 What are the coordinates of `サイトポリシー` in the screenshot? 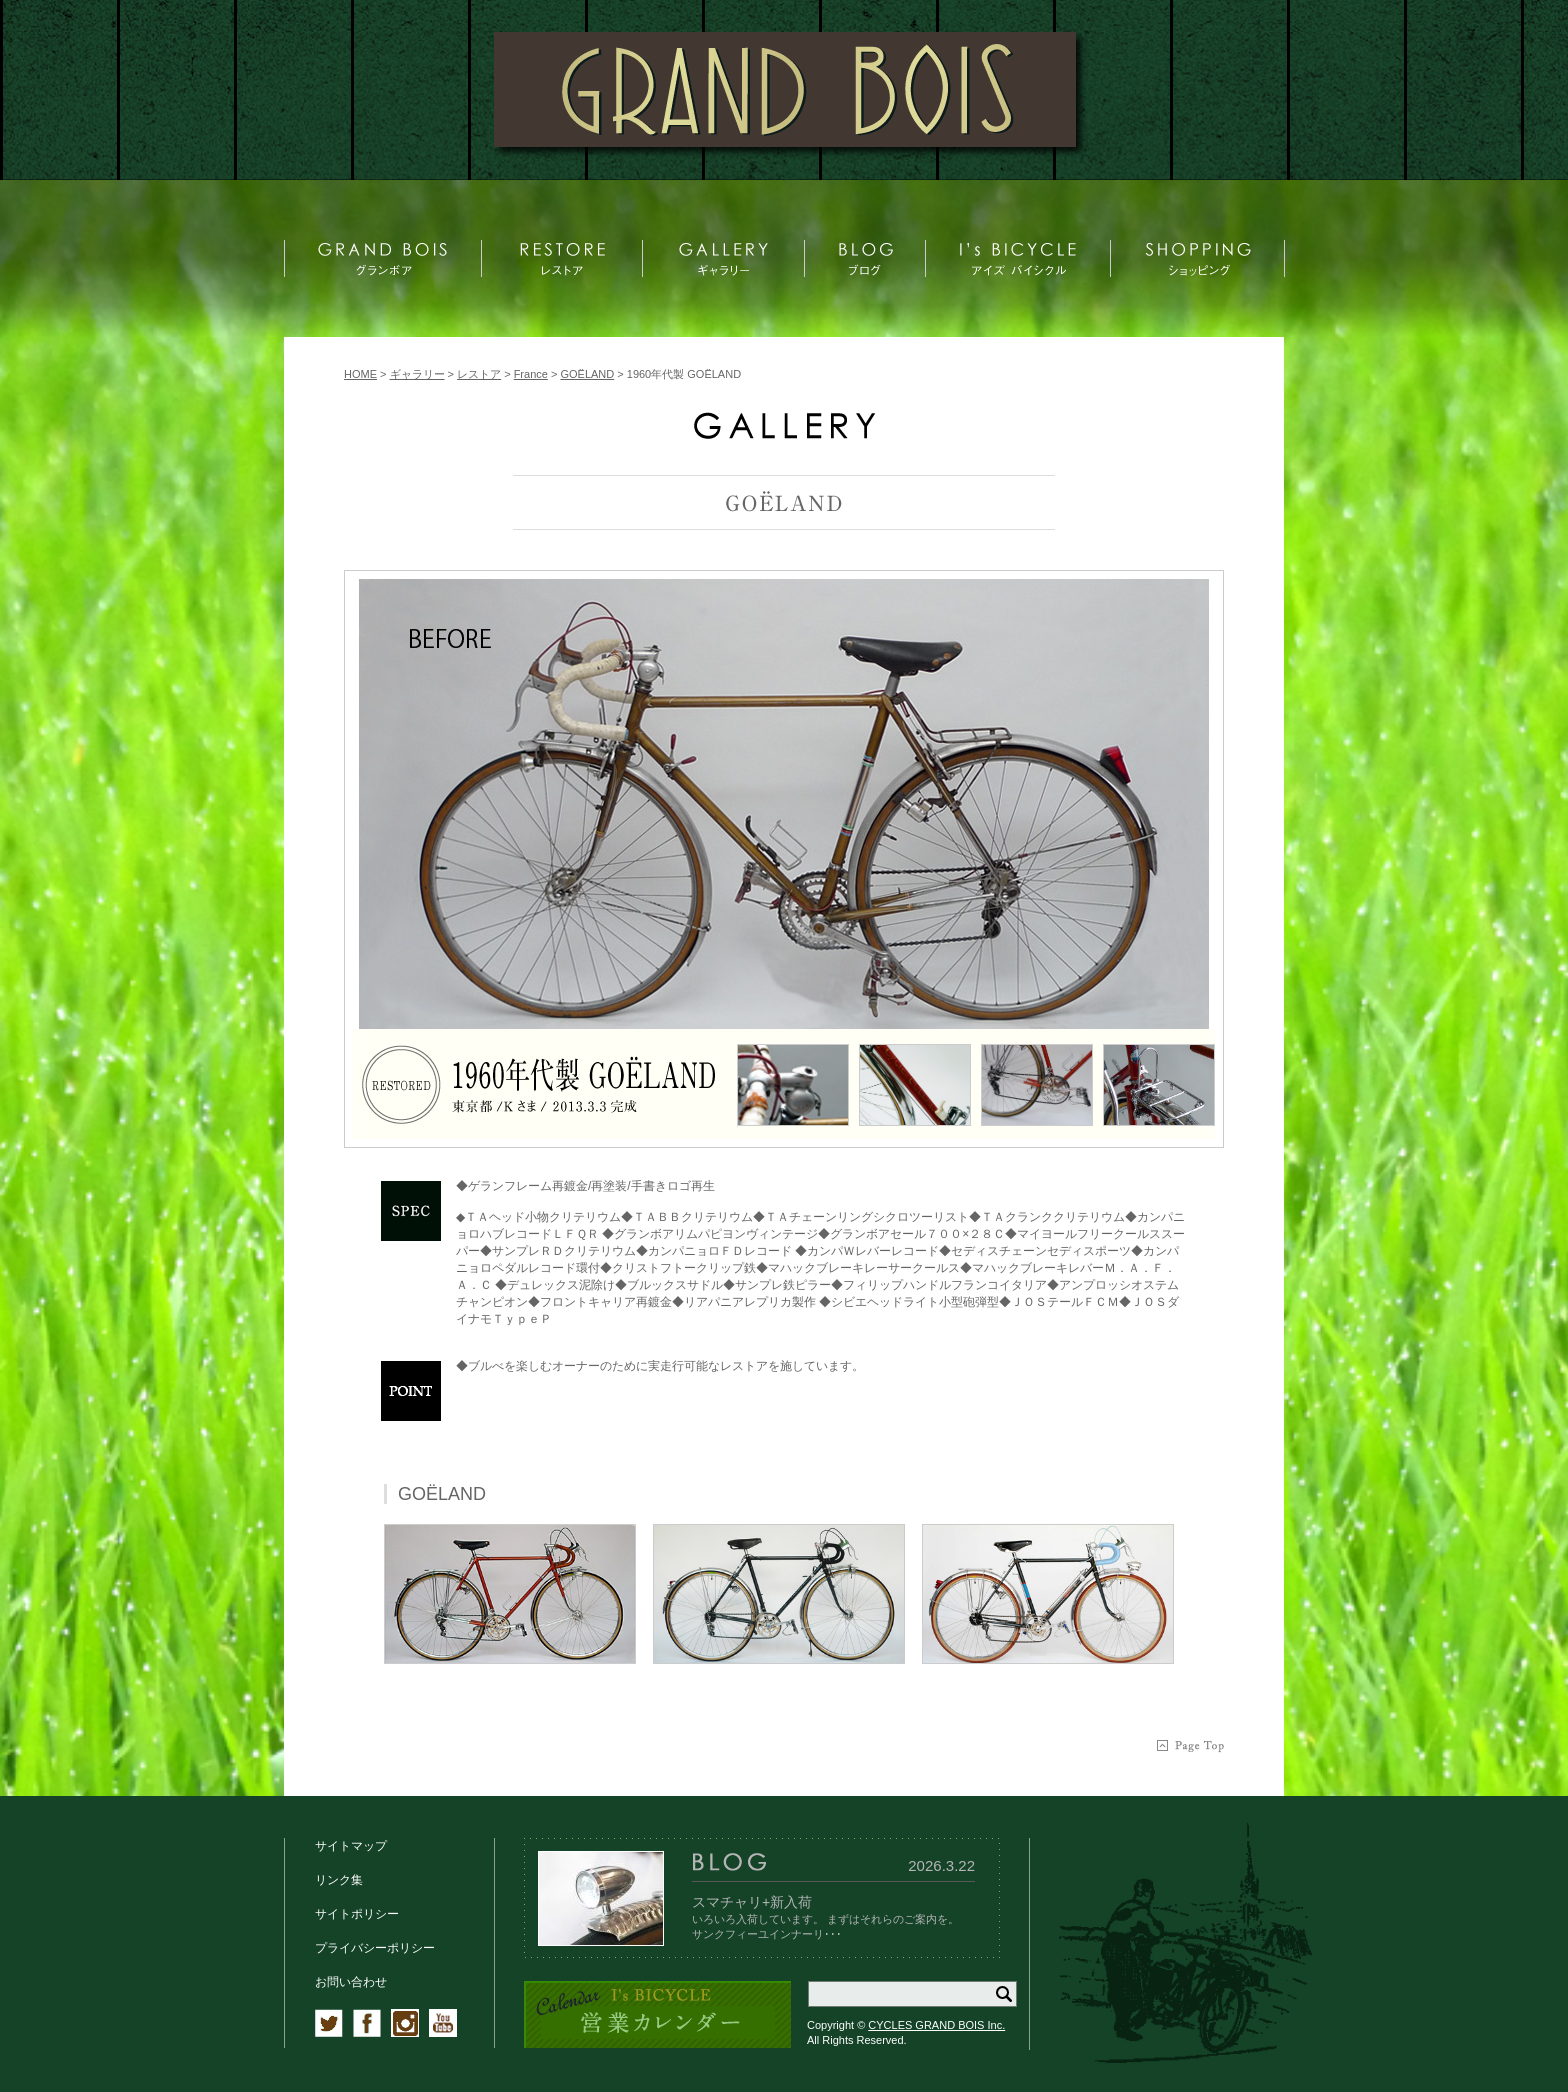 It's located at (357, 1914).